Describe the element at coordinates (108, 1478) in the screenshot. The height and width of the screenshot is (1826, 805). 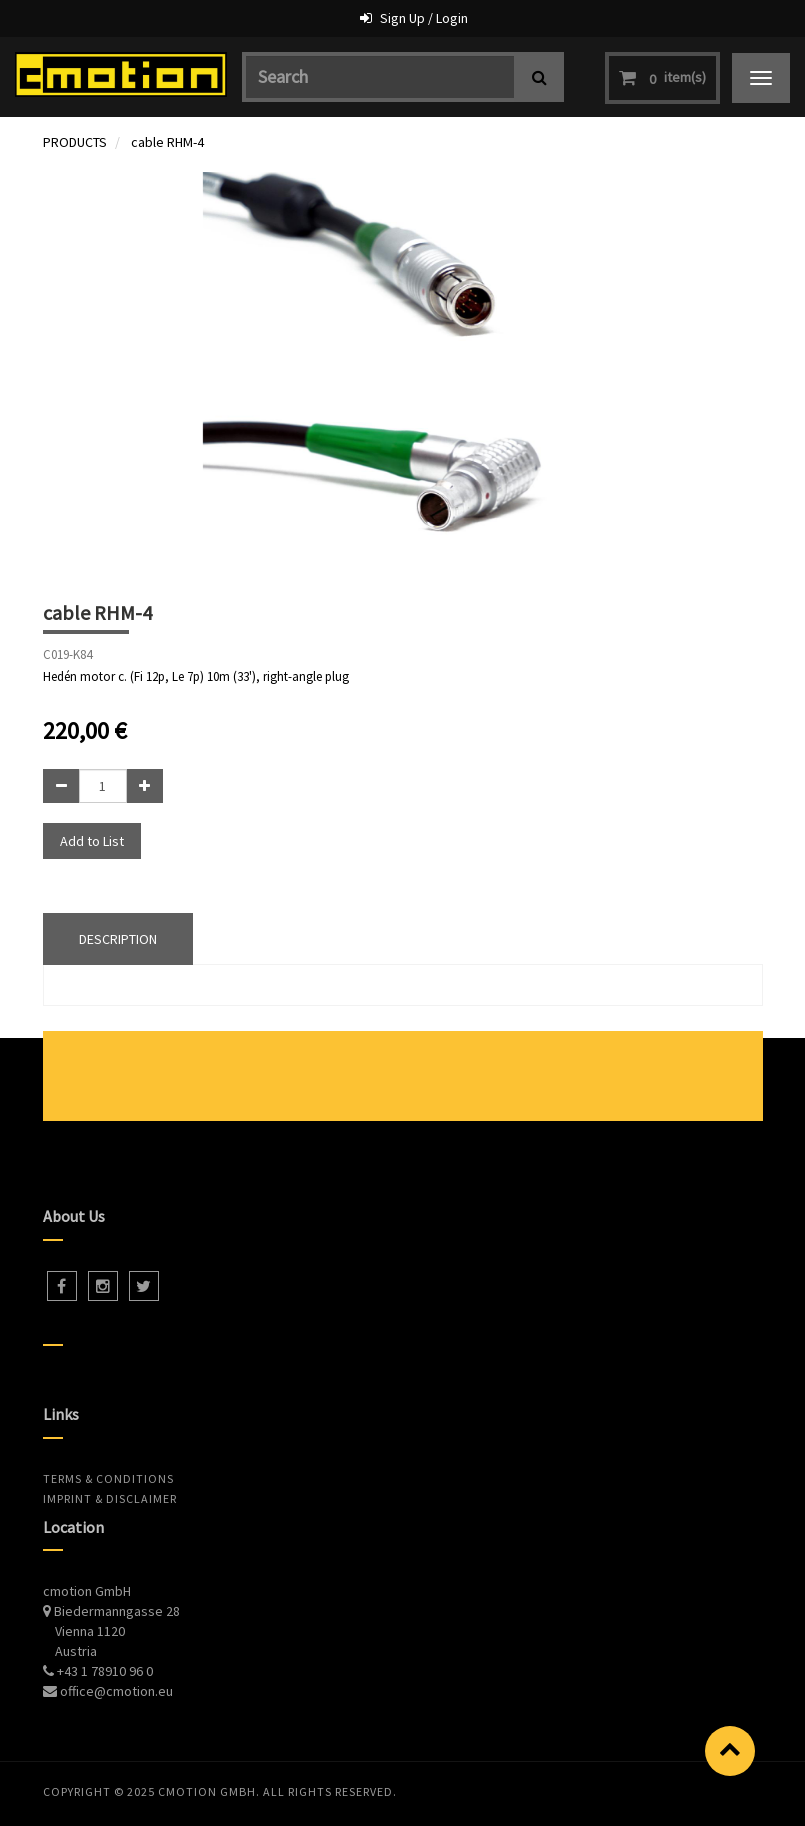
I see `Terms & Conditions` at that location.